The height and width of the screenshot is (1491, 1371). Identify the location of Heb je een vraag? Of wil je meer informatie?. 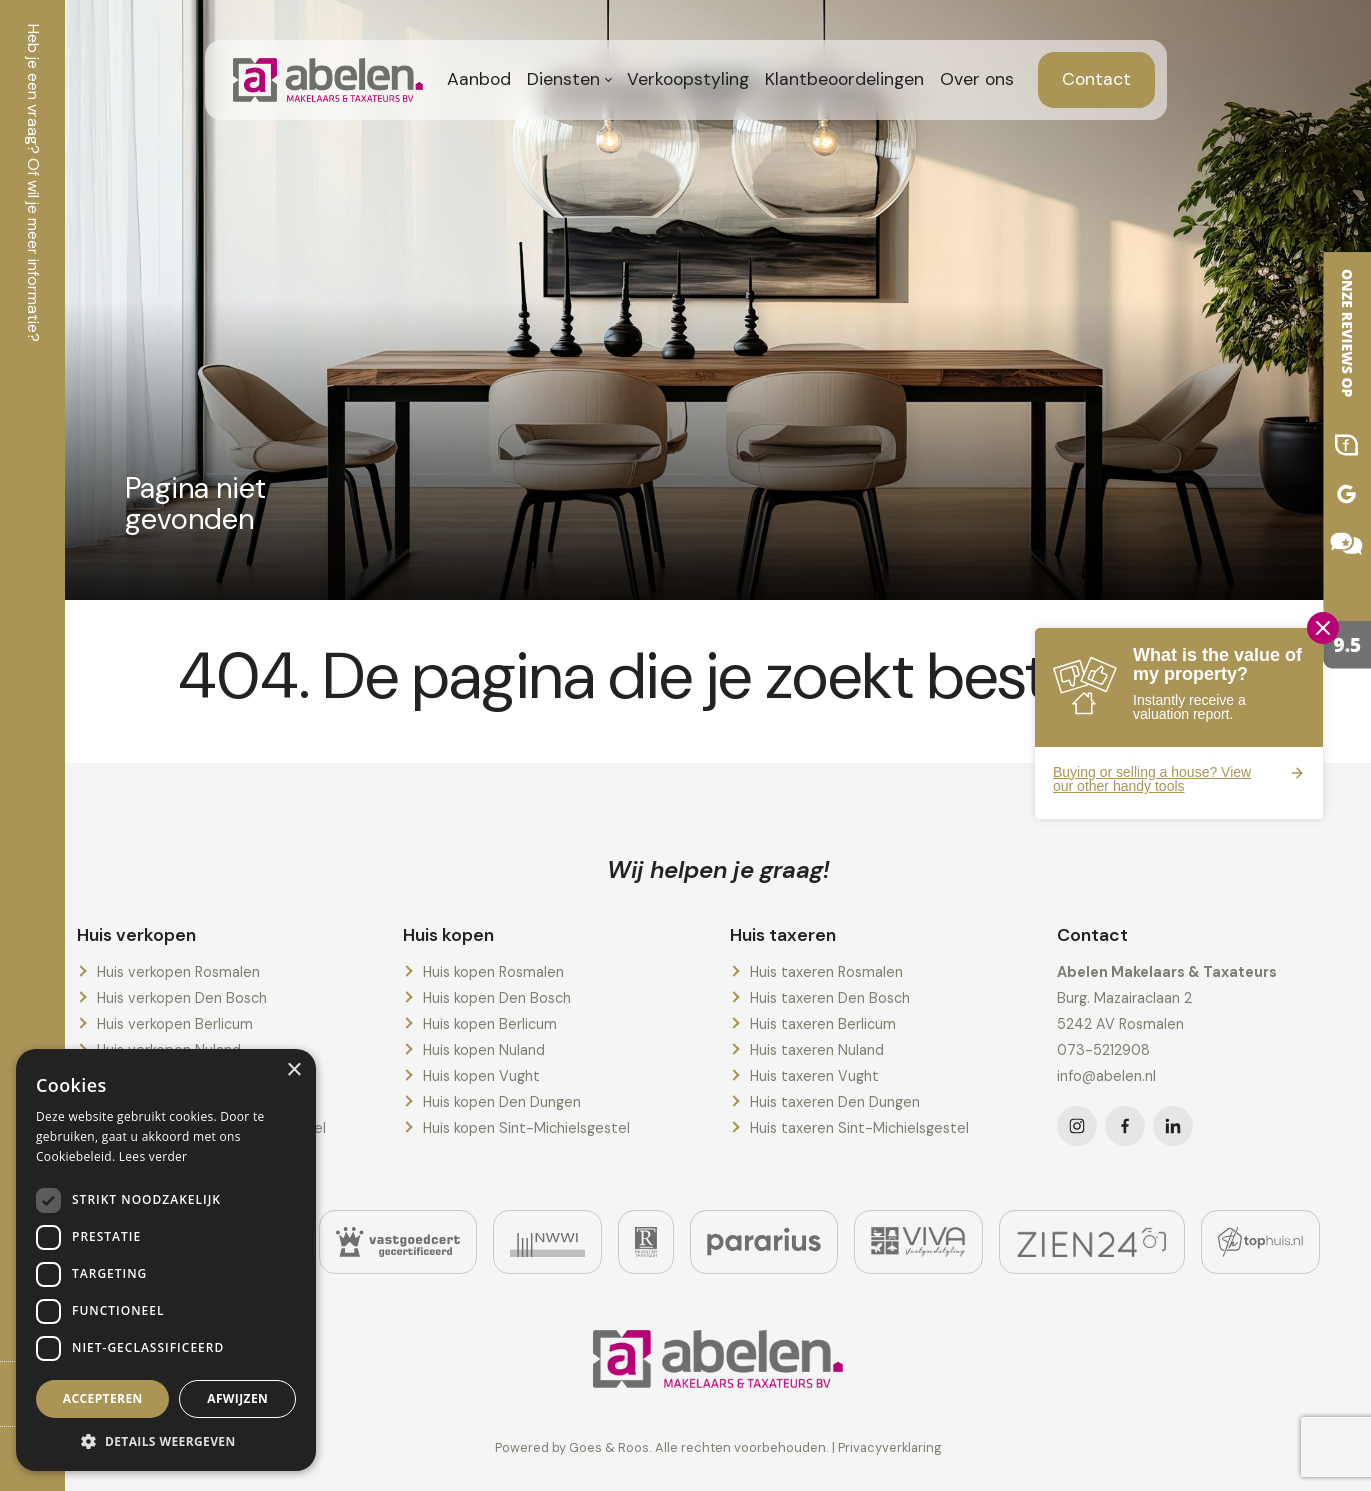
(33, 183).